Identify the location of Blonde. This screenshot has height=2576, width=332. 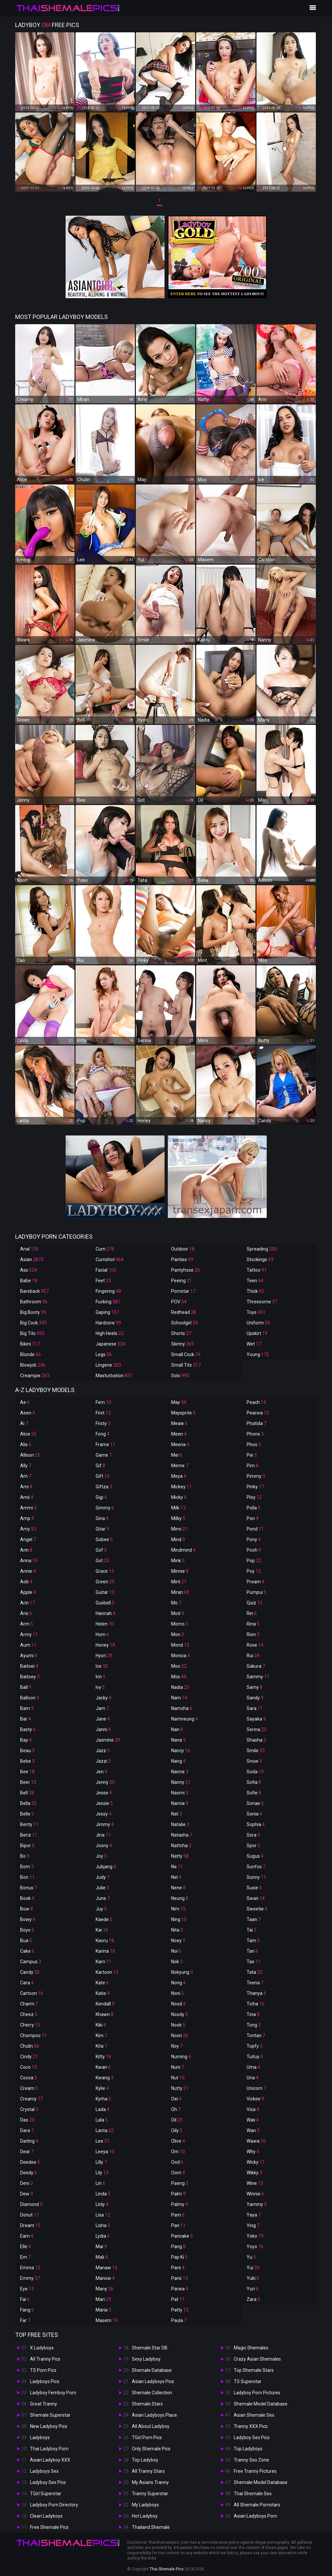
(30, 1354).